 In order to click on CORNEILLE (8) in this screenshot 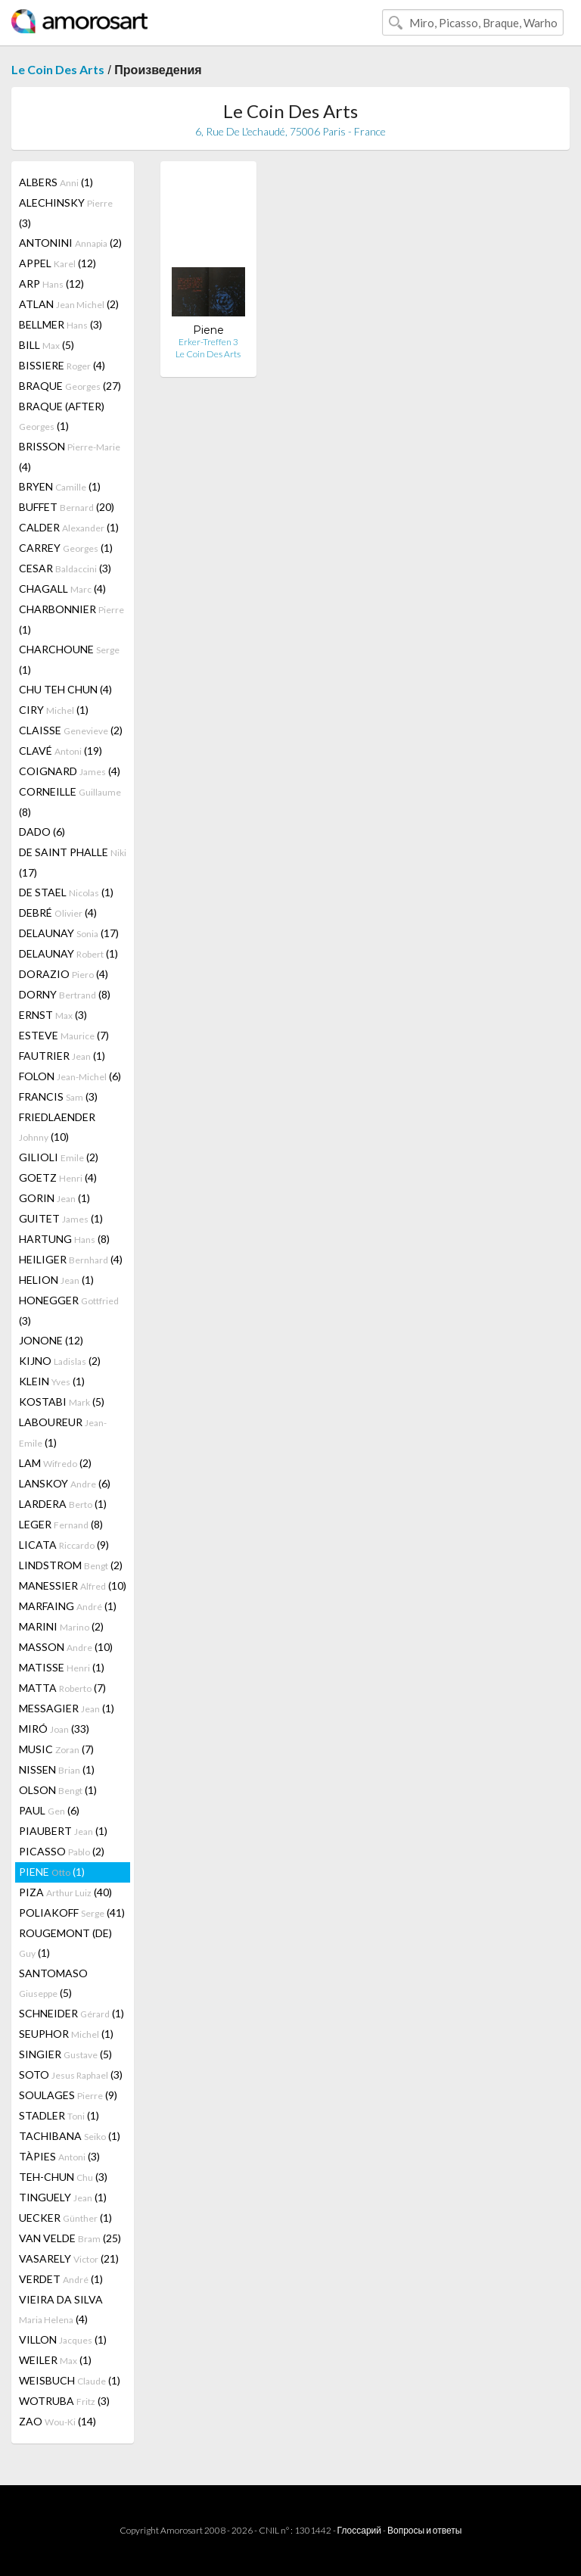, I will do `click(70, 801)`.